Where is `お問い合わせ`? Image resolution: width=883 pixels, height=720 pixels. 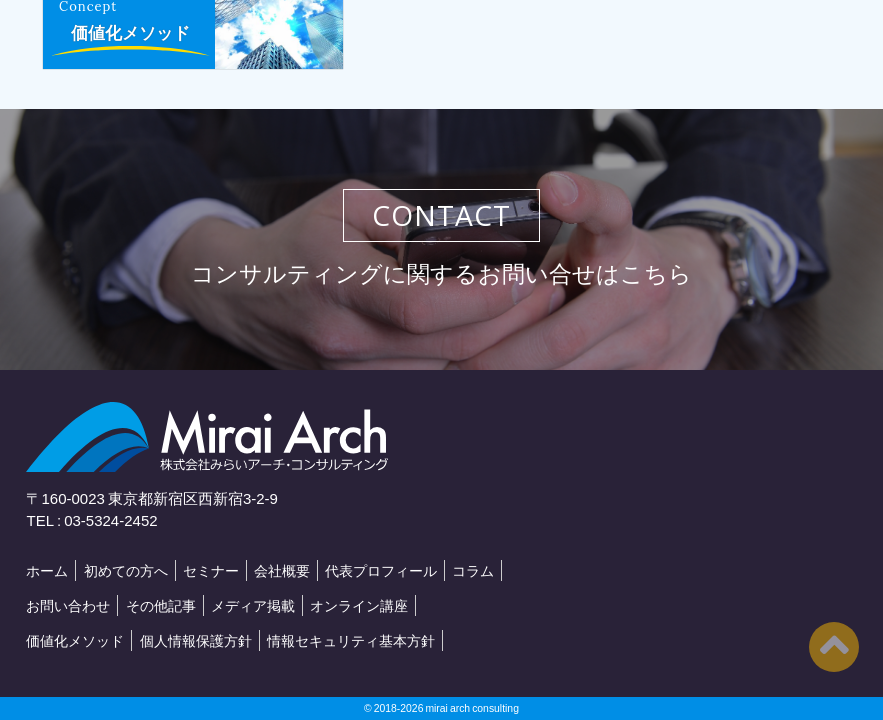
お問い合わせ is located at coordinates (68, 605).